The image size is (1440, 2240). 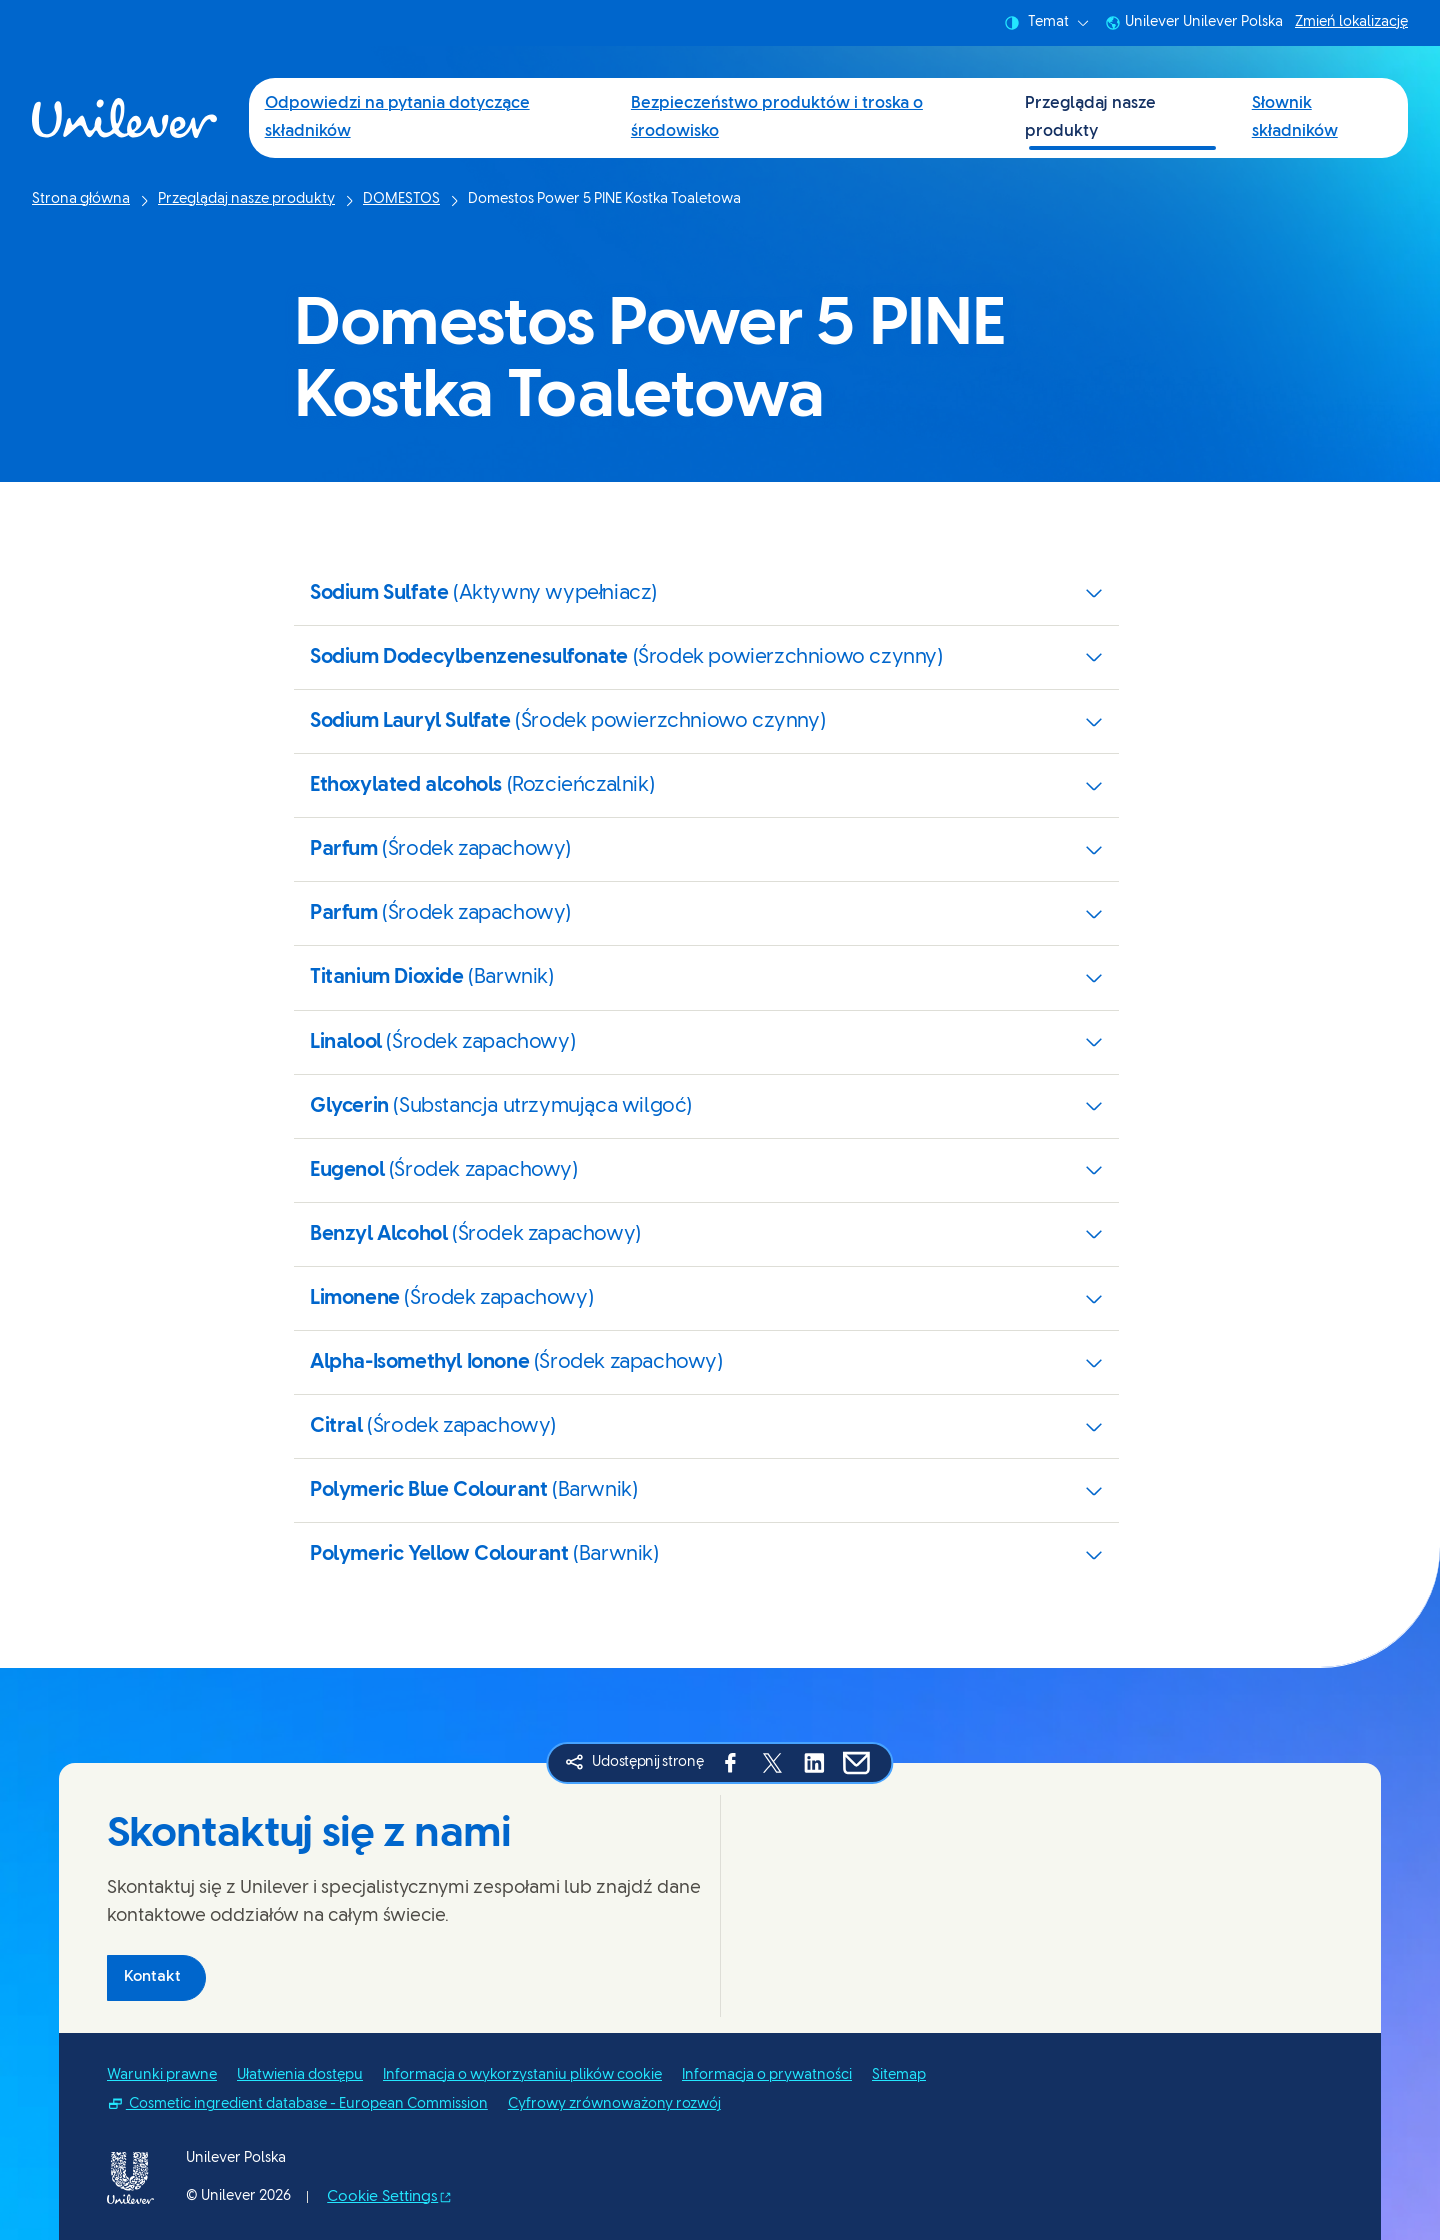 What do you see at coordinates (1090, 117) in the screenshot?
I see `Przeglądaj nasze produkty [Przeglądaj nasze produkty (3 of 4)]` at bounding box center [1090, 117].